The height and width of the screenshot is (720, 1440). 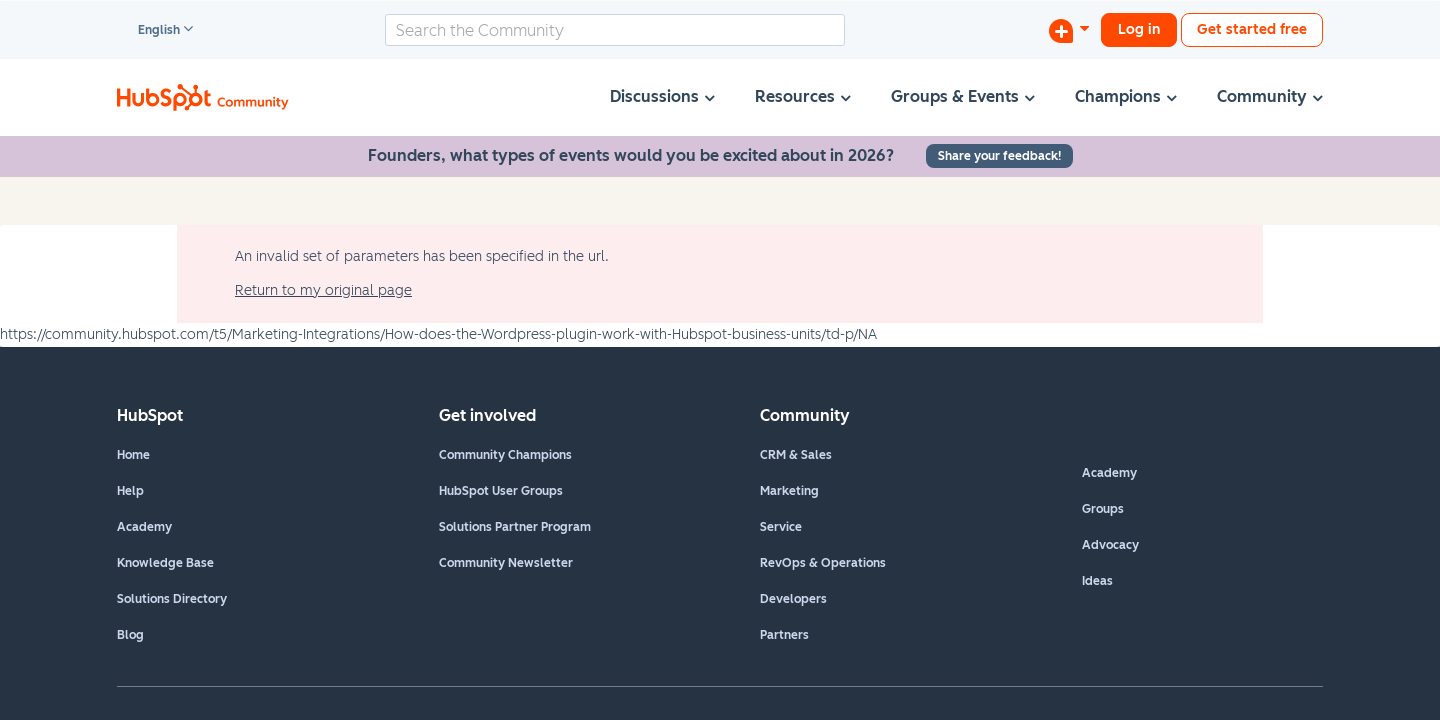 What do you see at coordinates (999, 156) in the screenshot?
I see `Share your feedback!` at bounding box center [999, 156].